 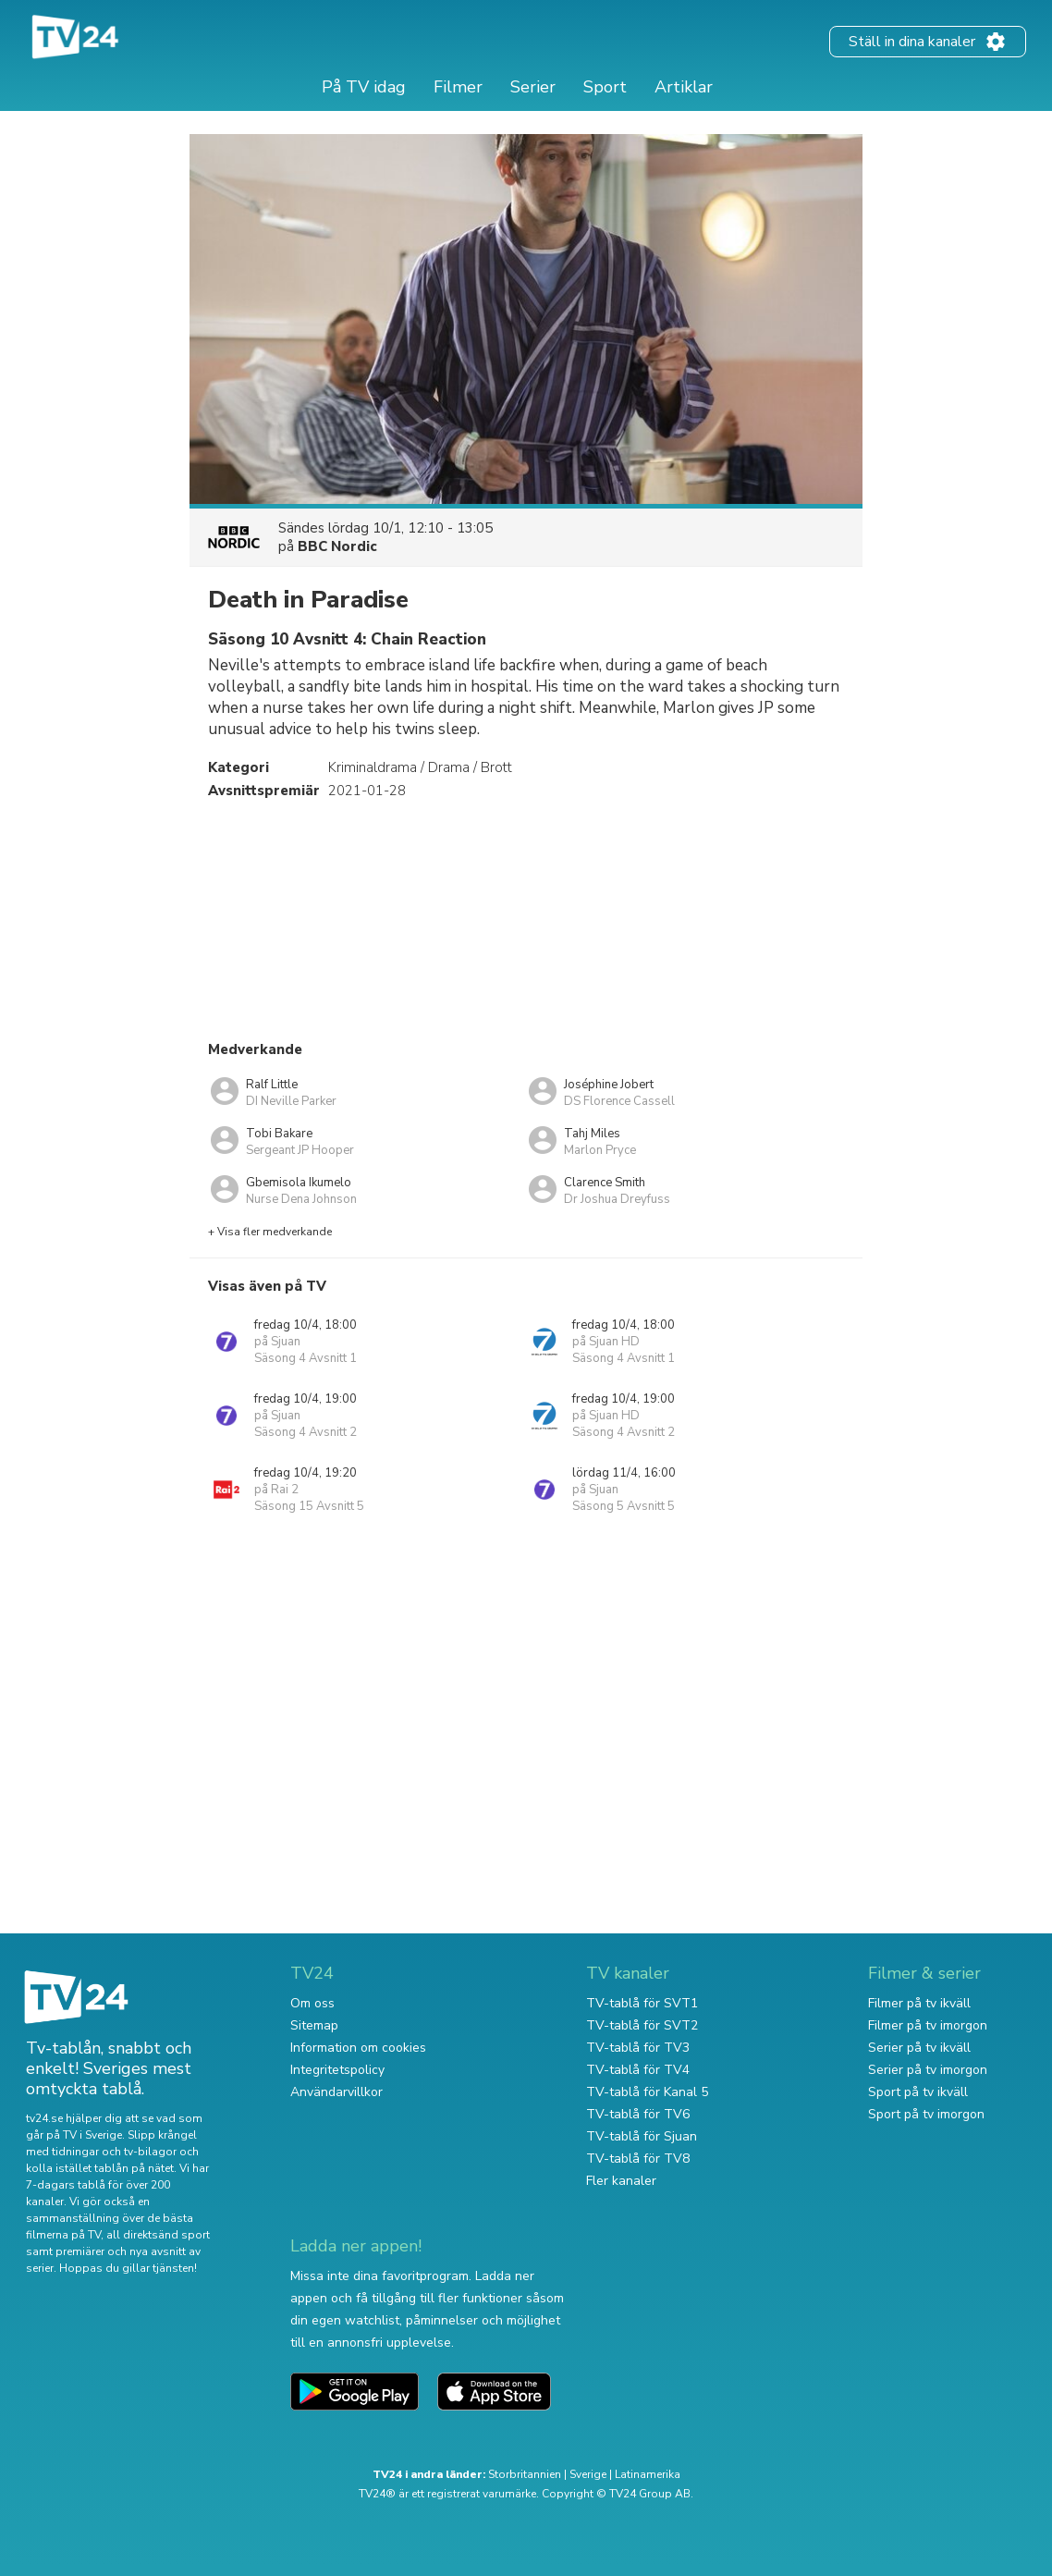 I want to click on Sitemap, so click(x=314, y=2025).